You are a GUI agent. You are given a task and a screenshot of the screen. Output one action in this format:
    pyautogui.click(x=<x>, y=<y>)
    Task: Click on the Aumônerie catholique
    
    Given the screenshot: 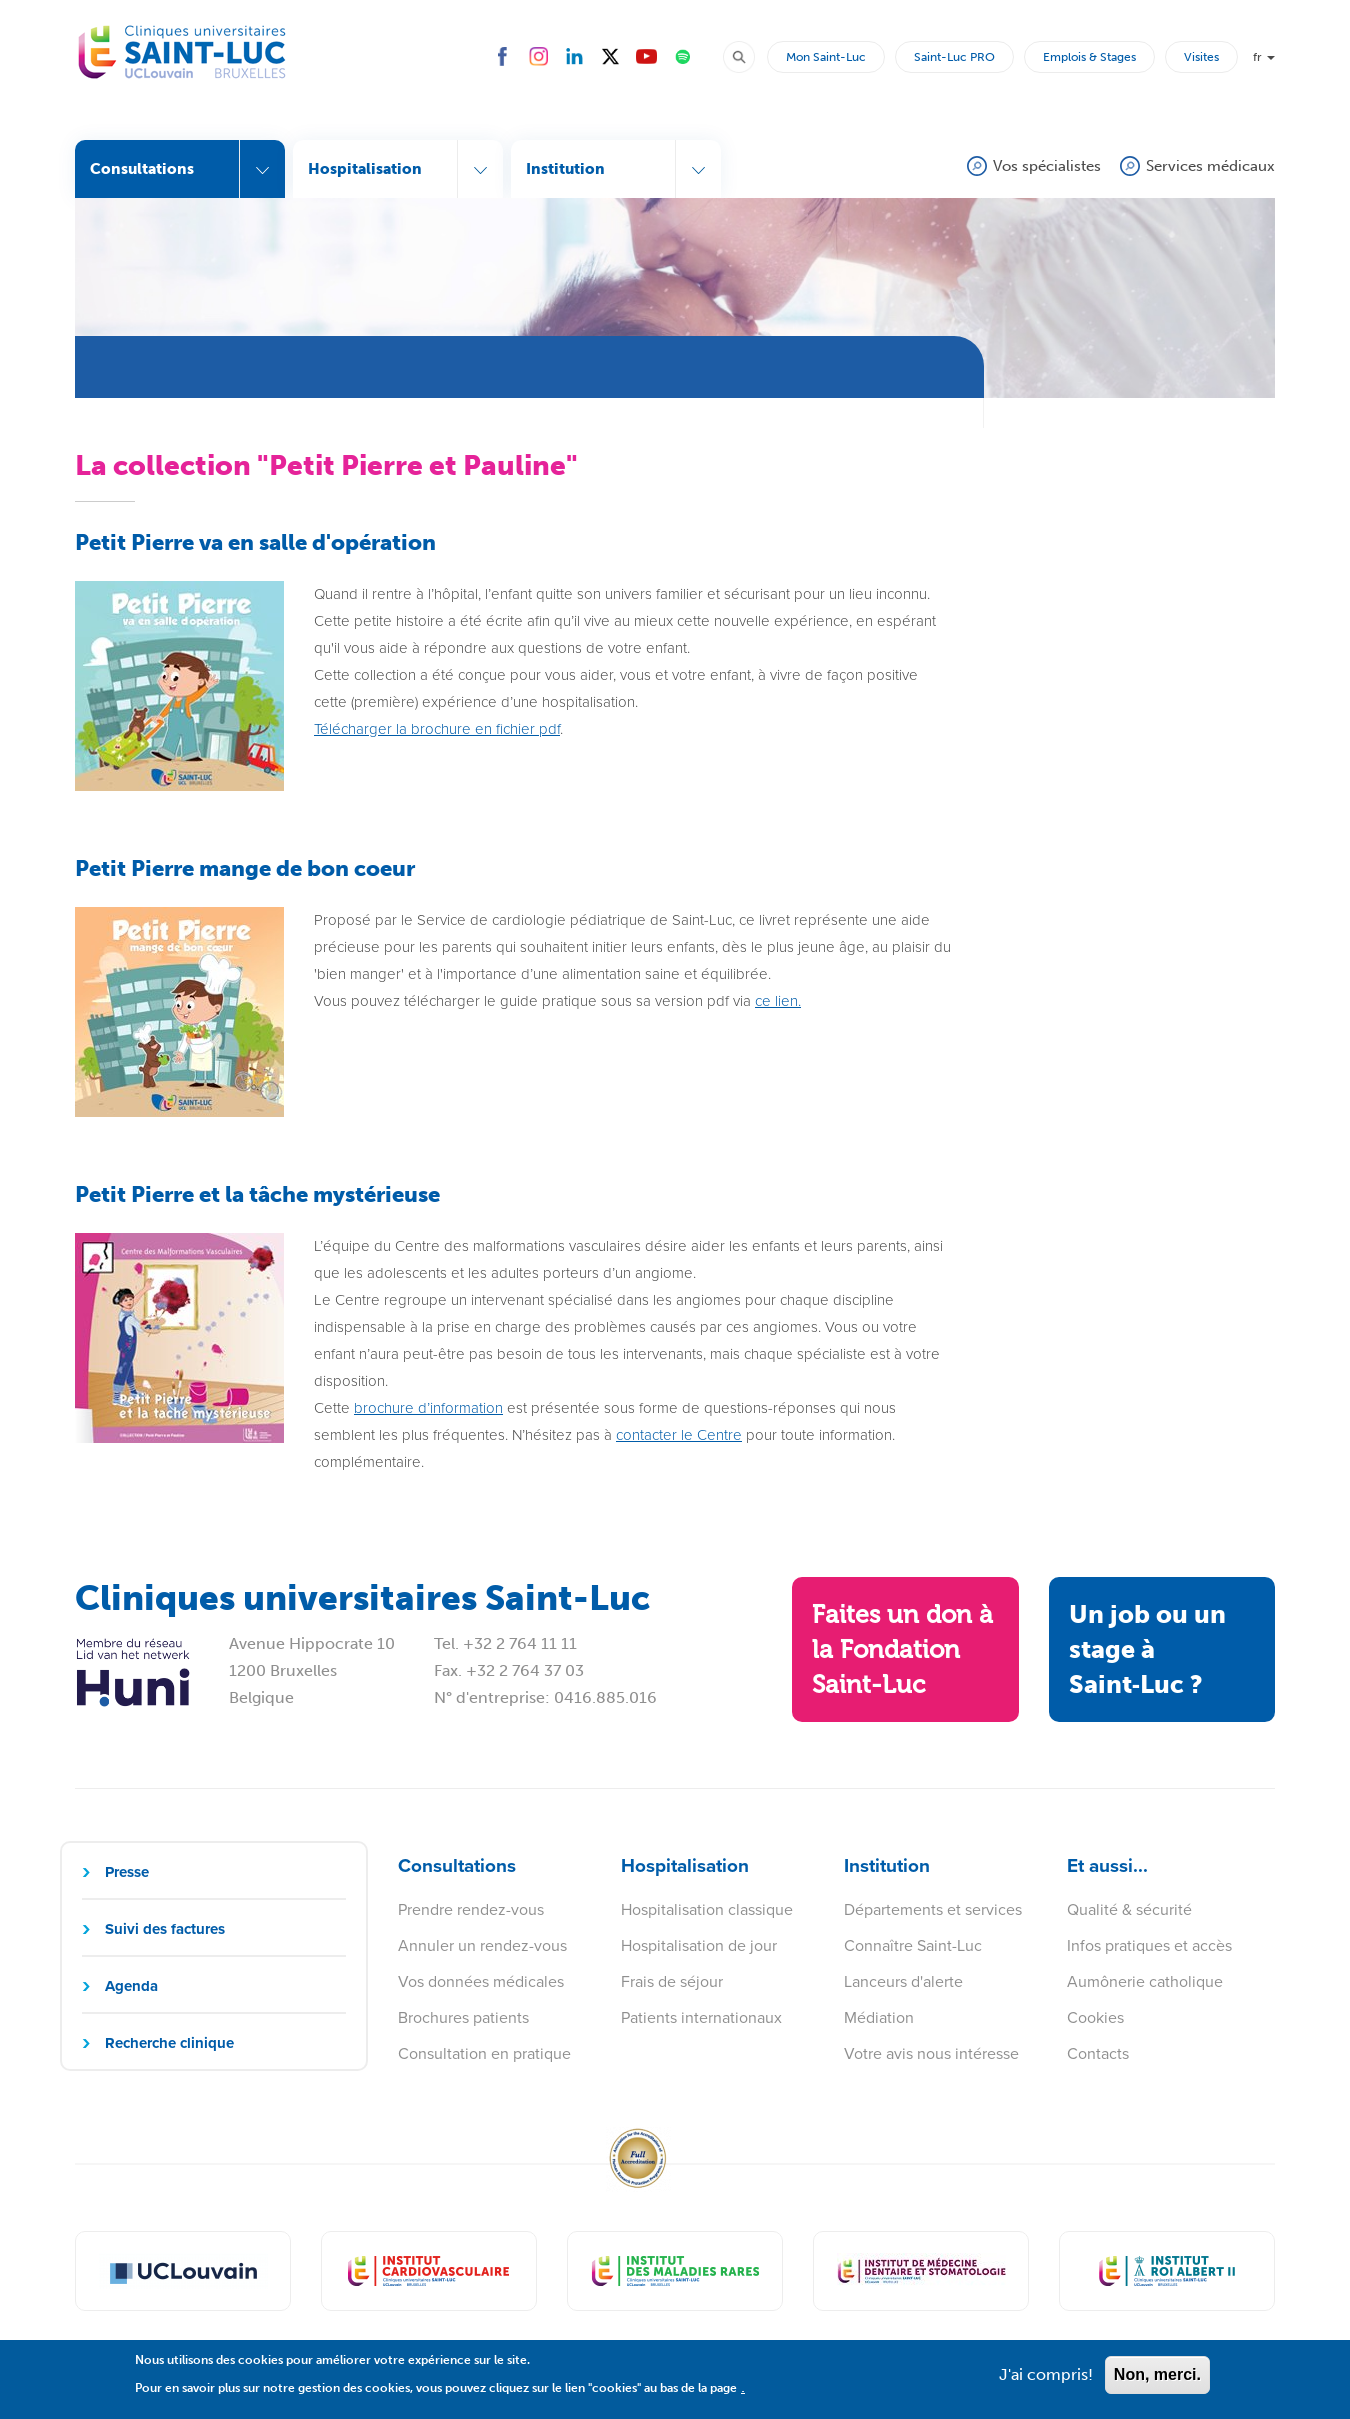 What is the action you would take?
    pyautogui.click(x=1145, y=1981)
    